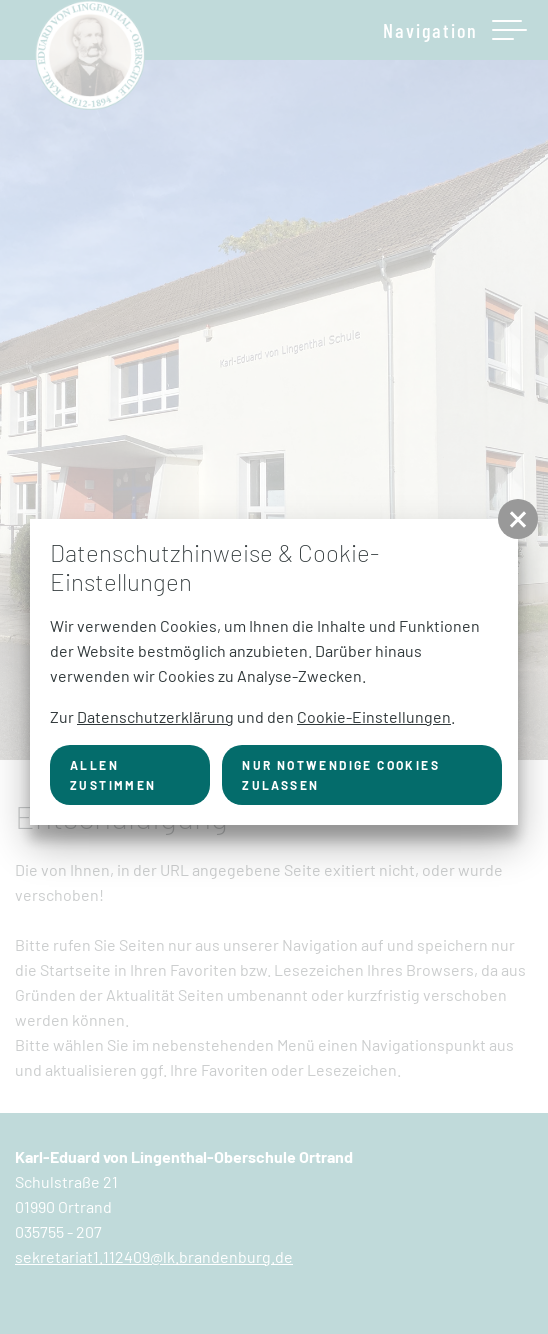  Describe the element at coordinates (113, 775) in the screenshot. I see `Allen zustimmen` at that location.